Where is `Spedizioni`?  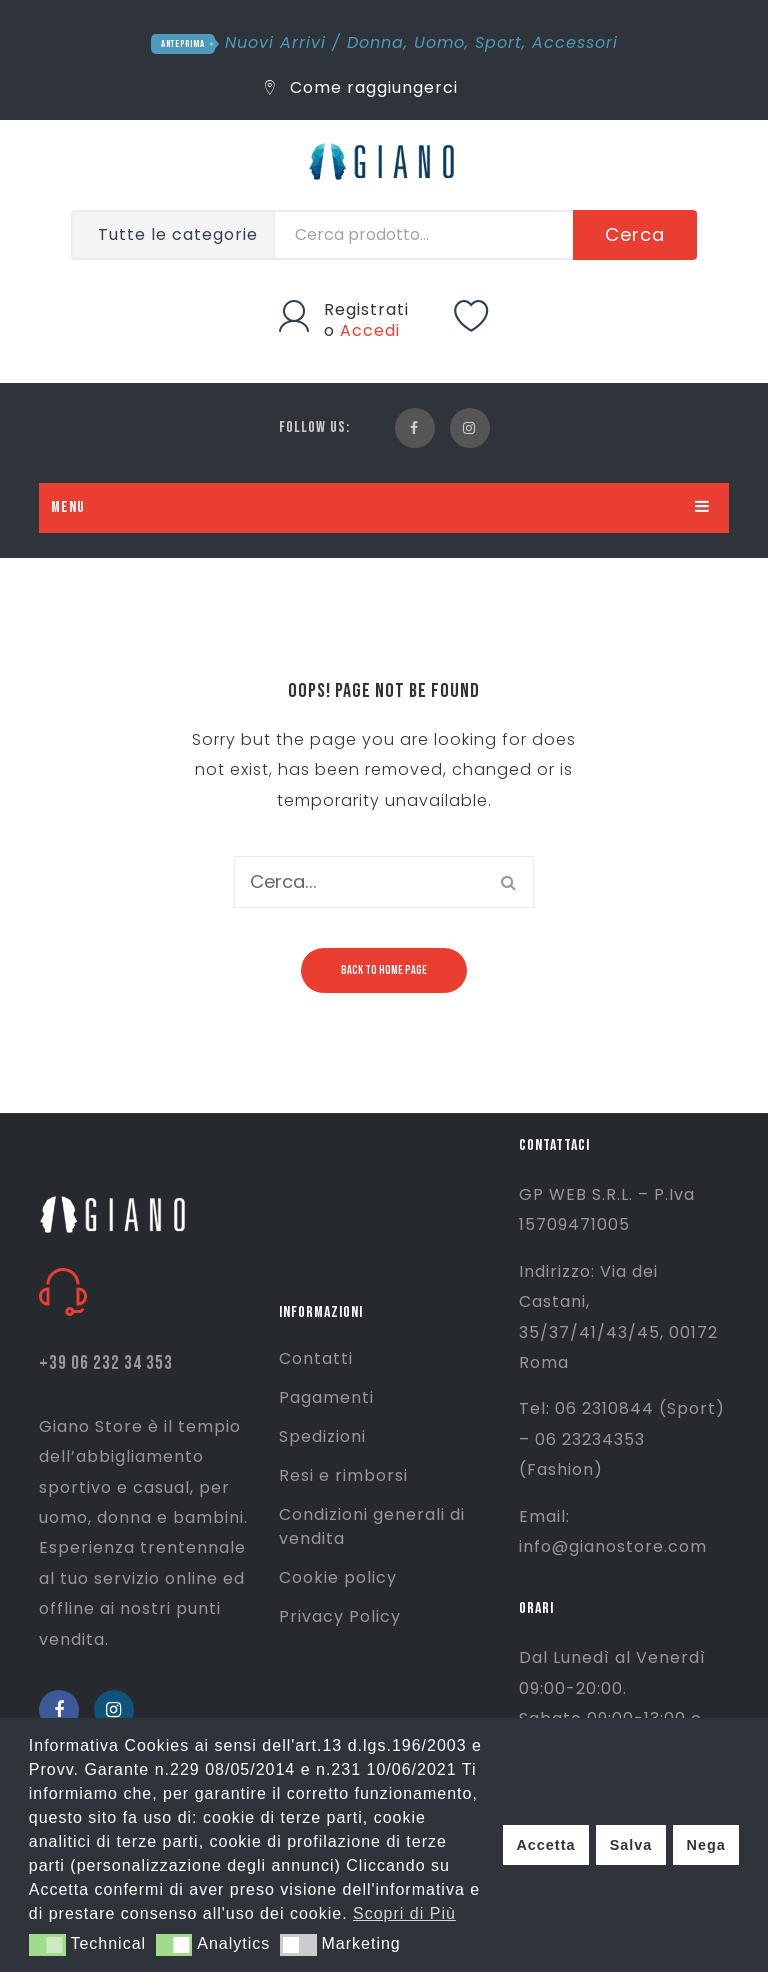 Spedizioni is located at coordinates (322, 1436).